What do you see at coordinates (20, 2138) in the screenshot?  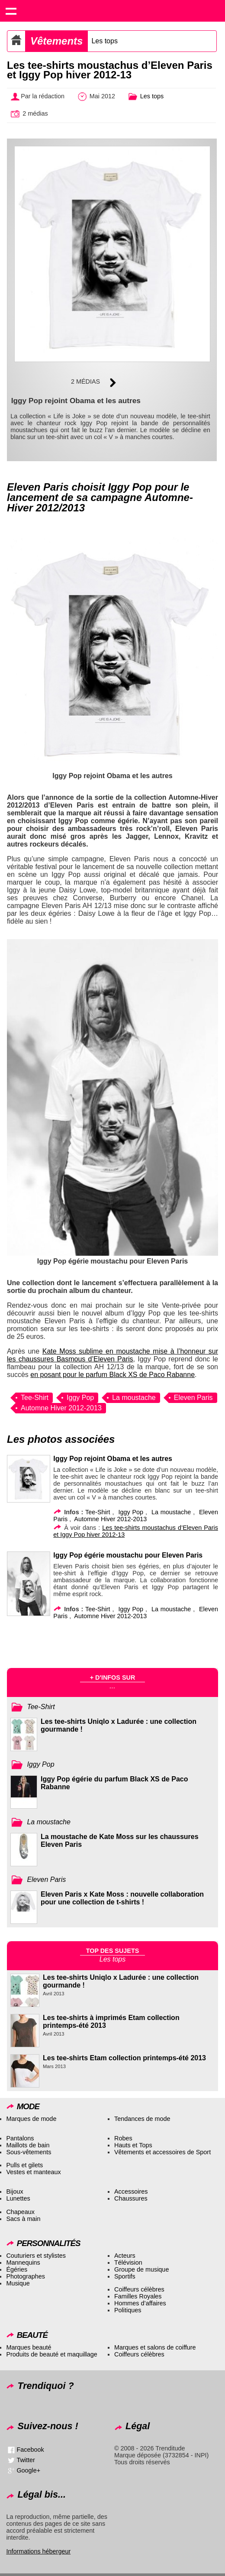 I see `Pantalons` at bounding box center [20, 2138].